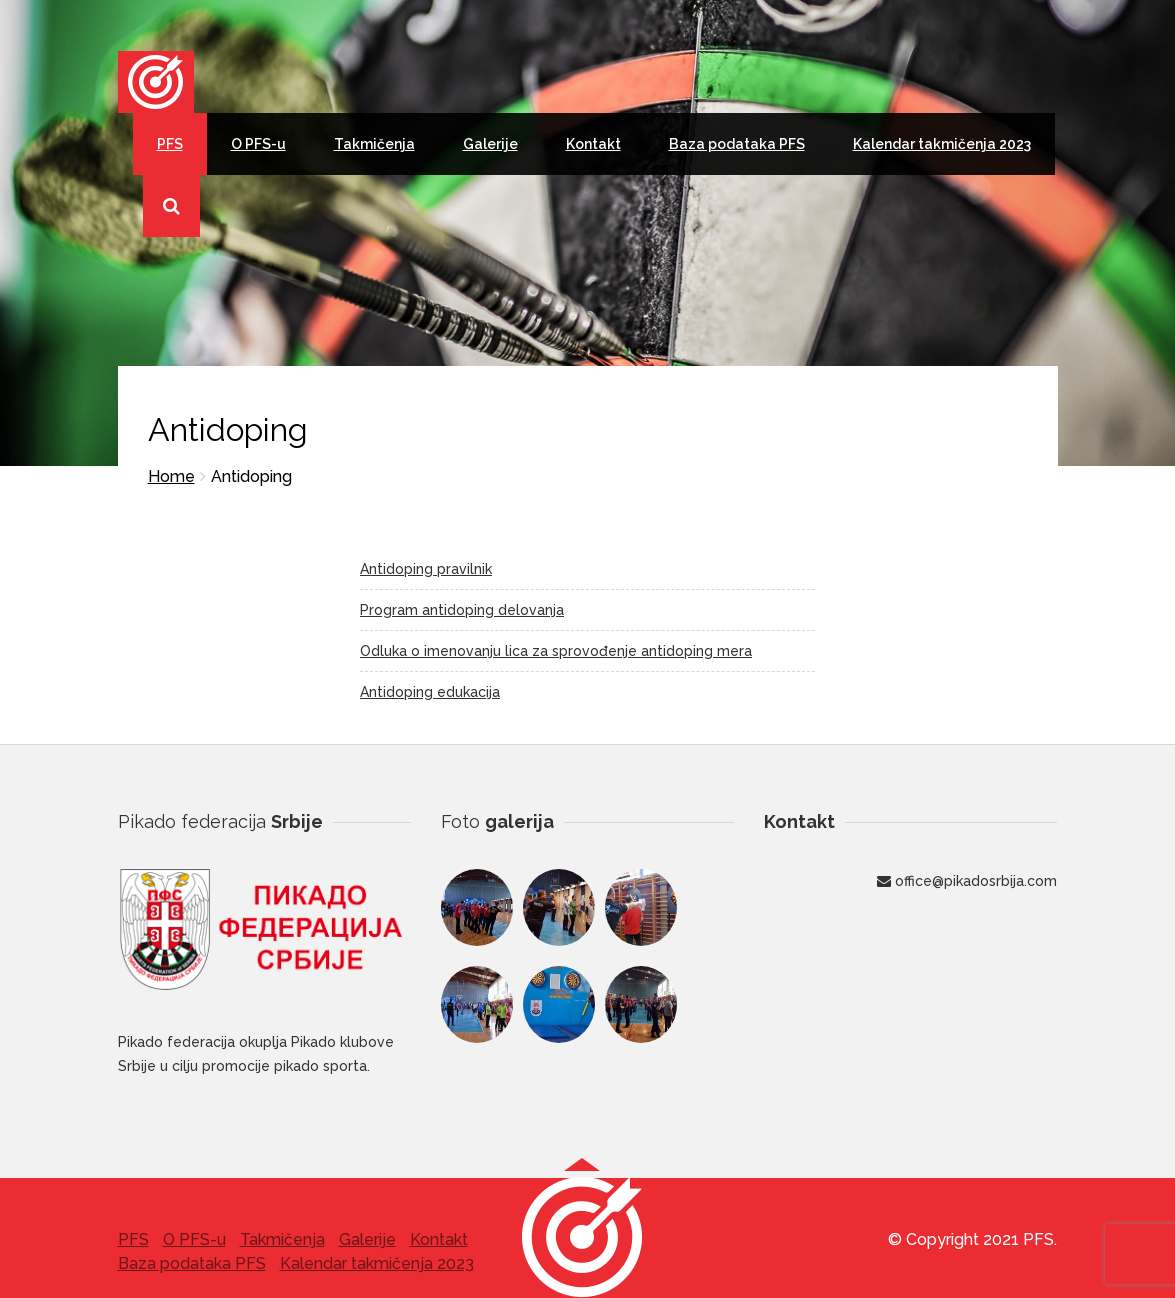 This screenshot has width=1175, height=1298. Describe the element at coordinates (556, 651) in the screenshot. I see `Odluka o imenovanju lica za sprovođenje antidoping mera` at that location.